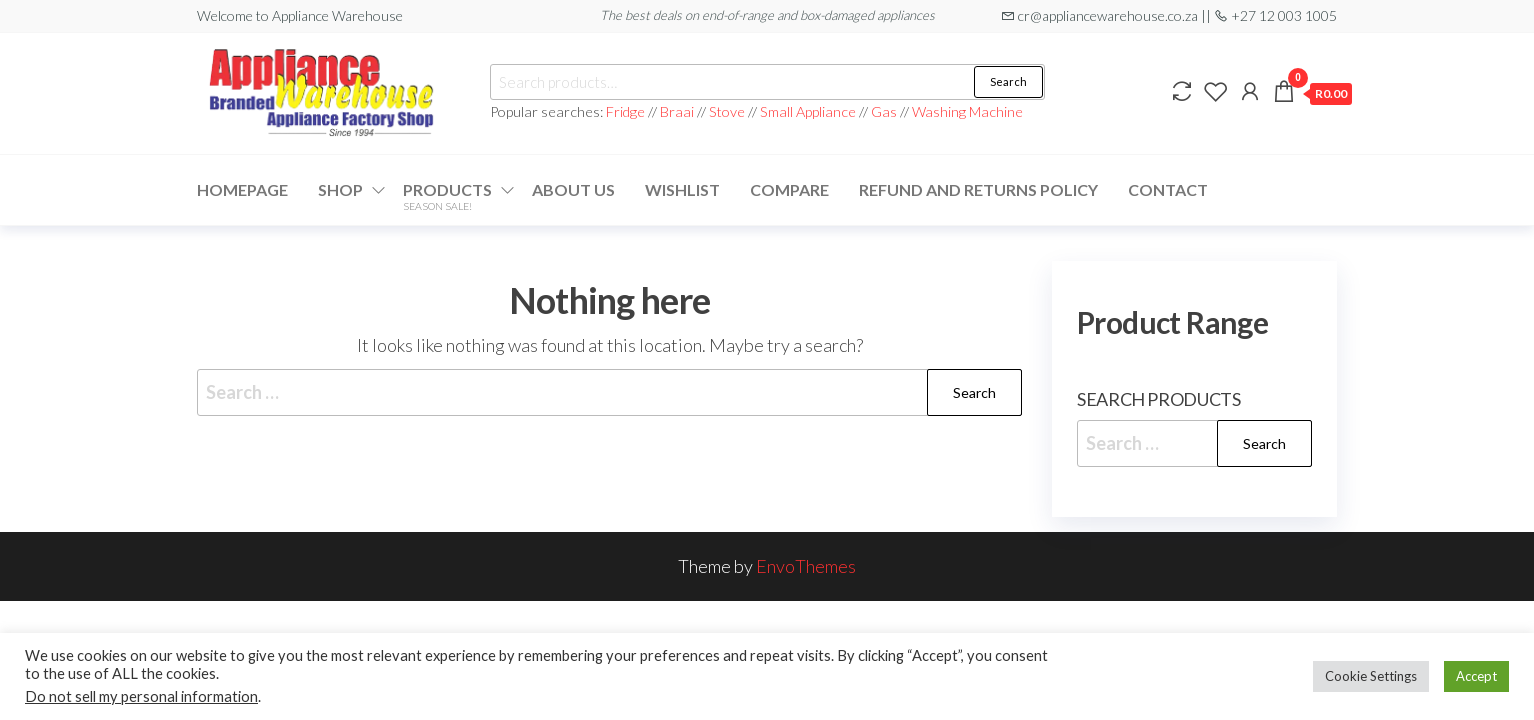  Describe the element at coordinates (573, 189) in the screenshot. I see `About Us` at that location.